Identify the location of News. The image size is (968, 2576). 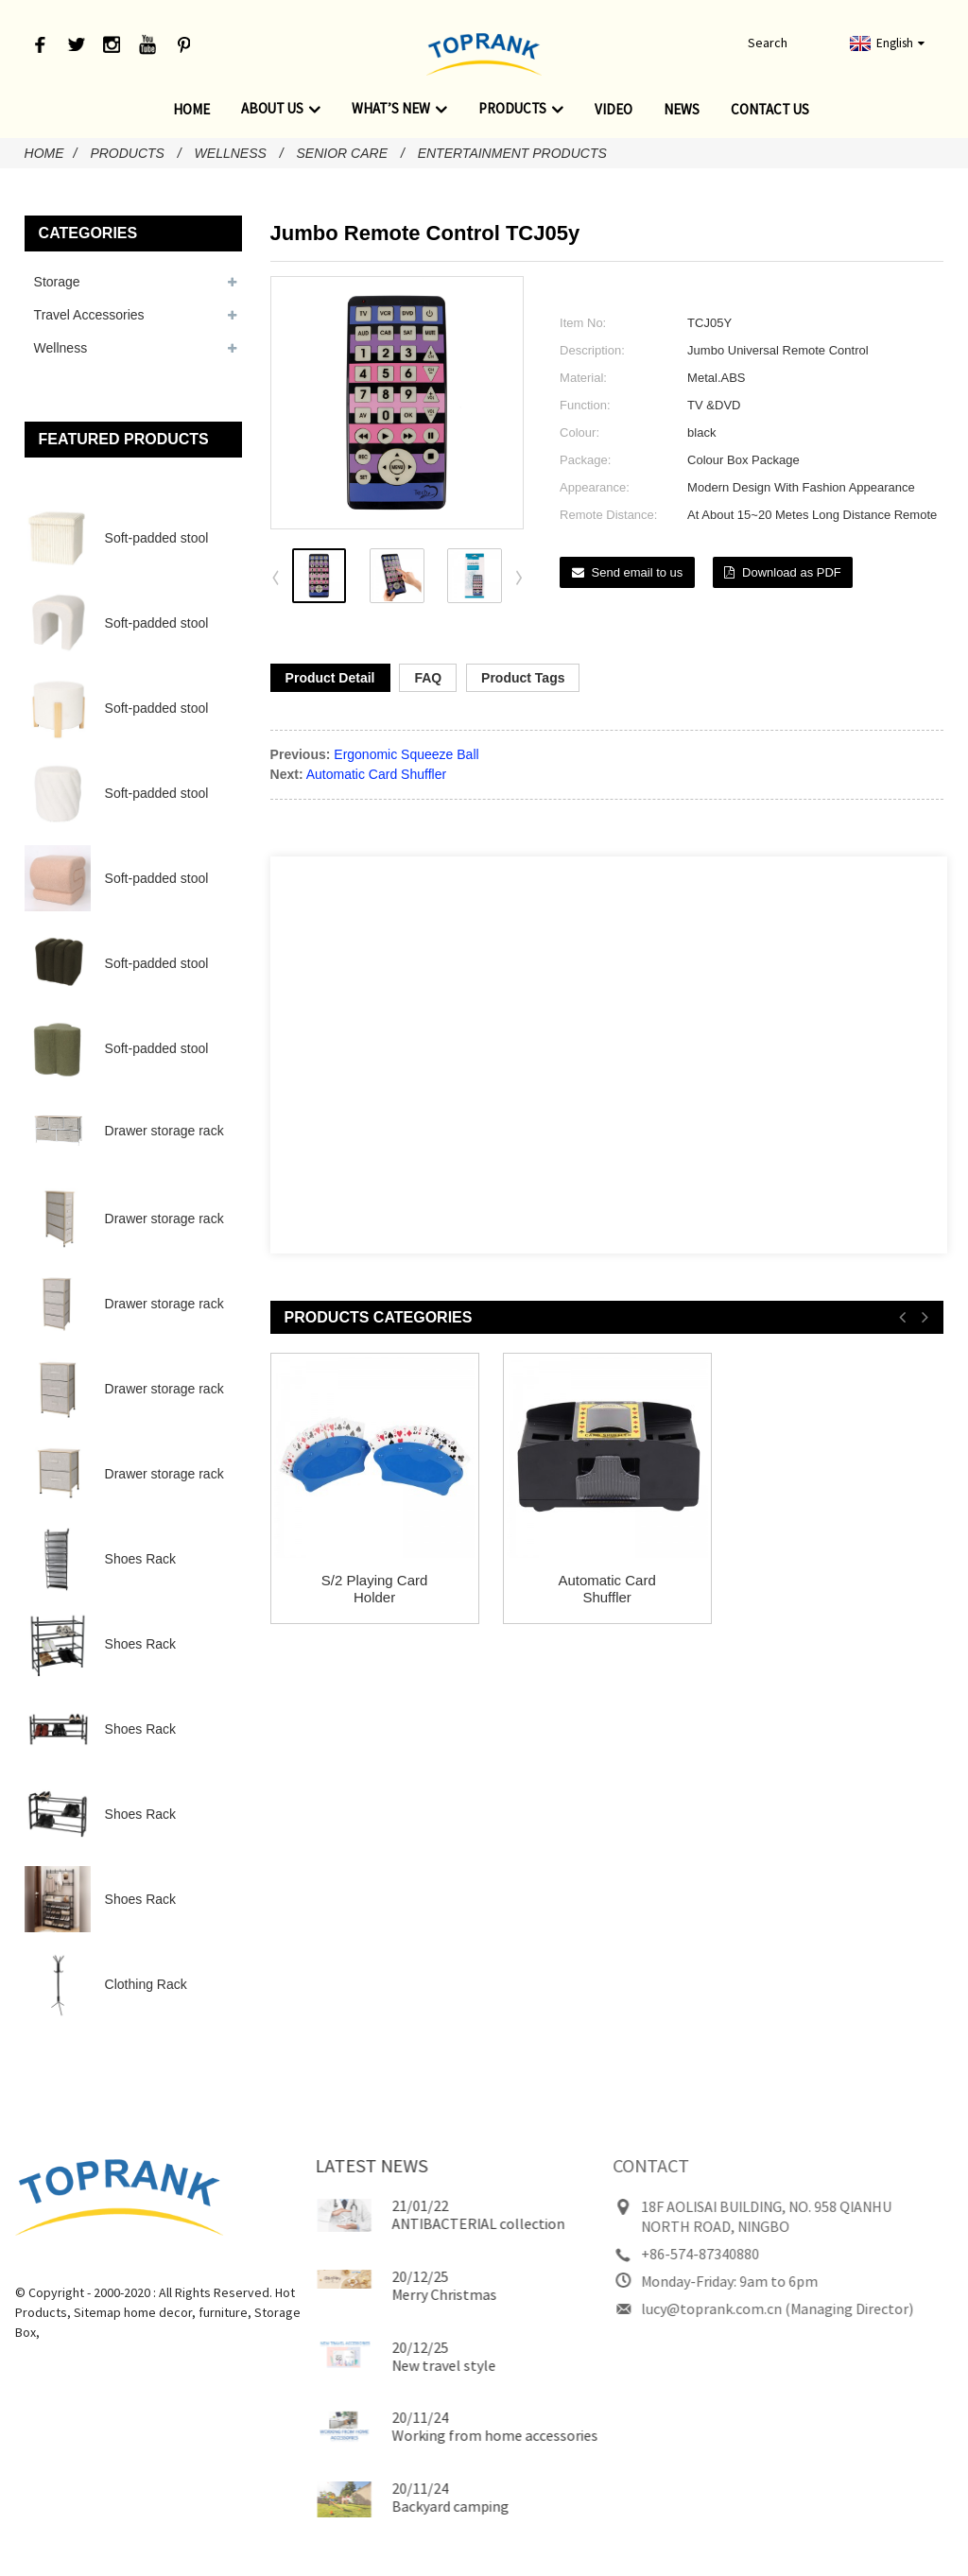
(682, 109).